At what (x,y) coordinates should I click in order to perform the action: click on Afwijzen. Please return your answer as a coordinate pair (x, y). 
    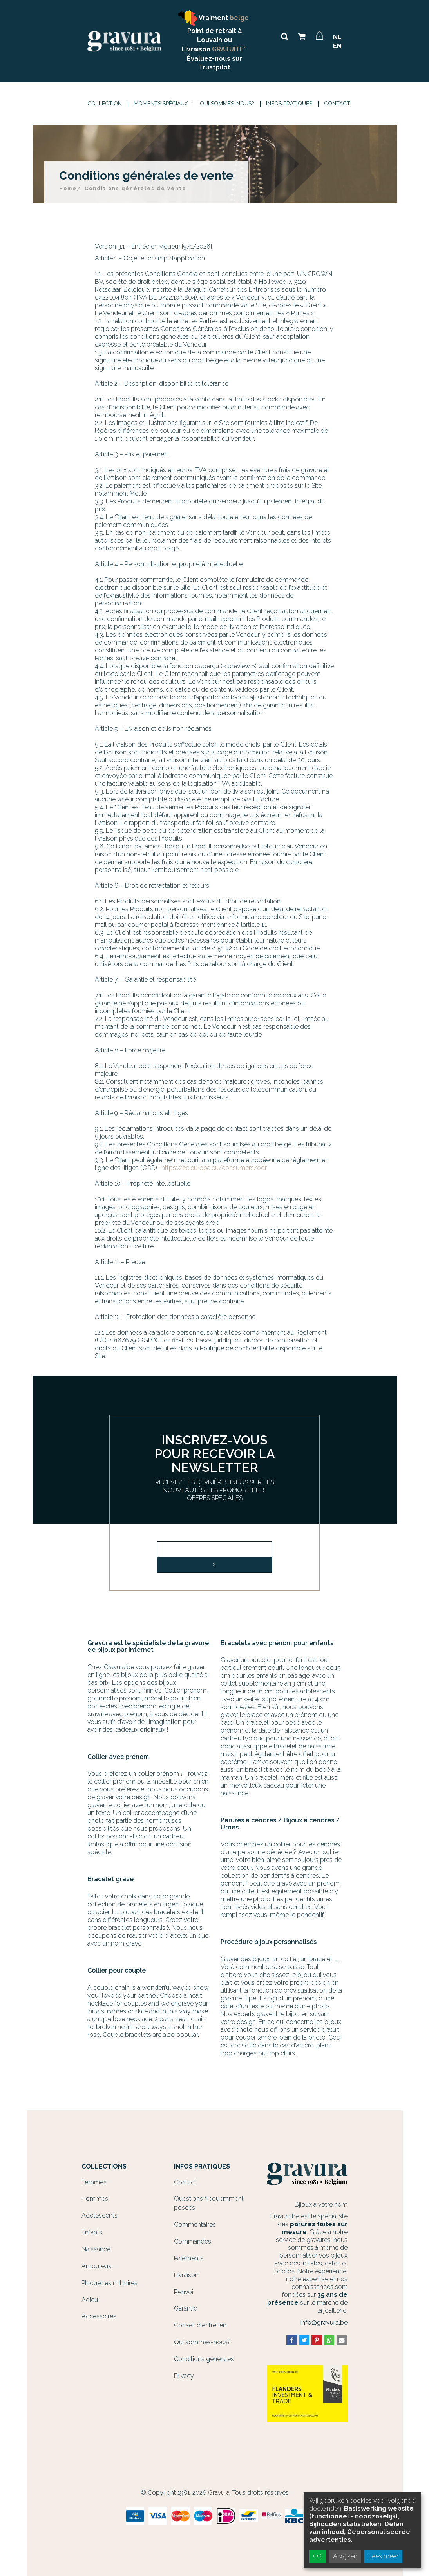
    Looking at the image, I should click on (345, 2556).